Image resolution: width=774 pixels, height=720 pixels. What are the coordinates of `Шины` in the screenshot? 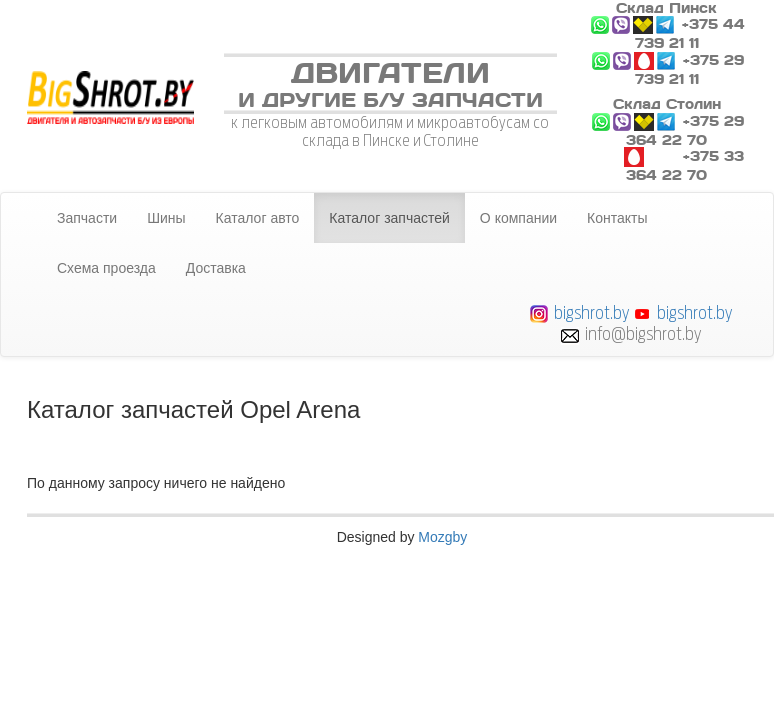 It's located at (166, 218).